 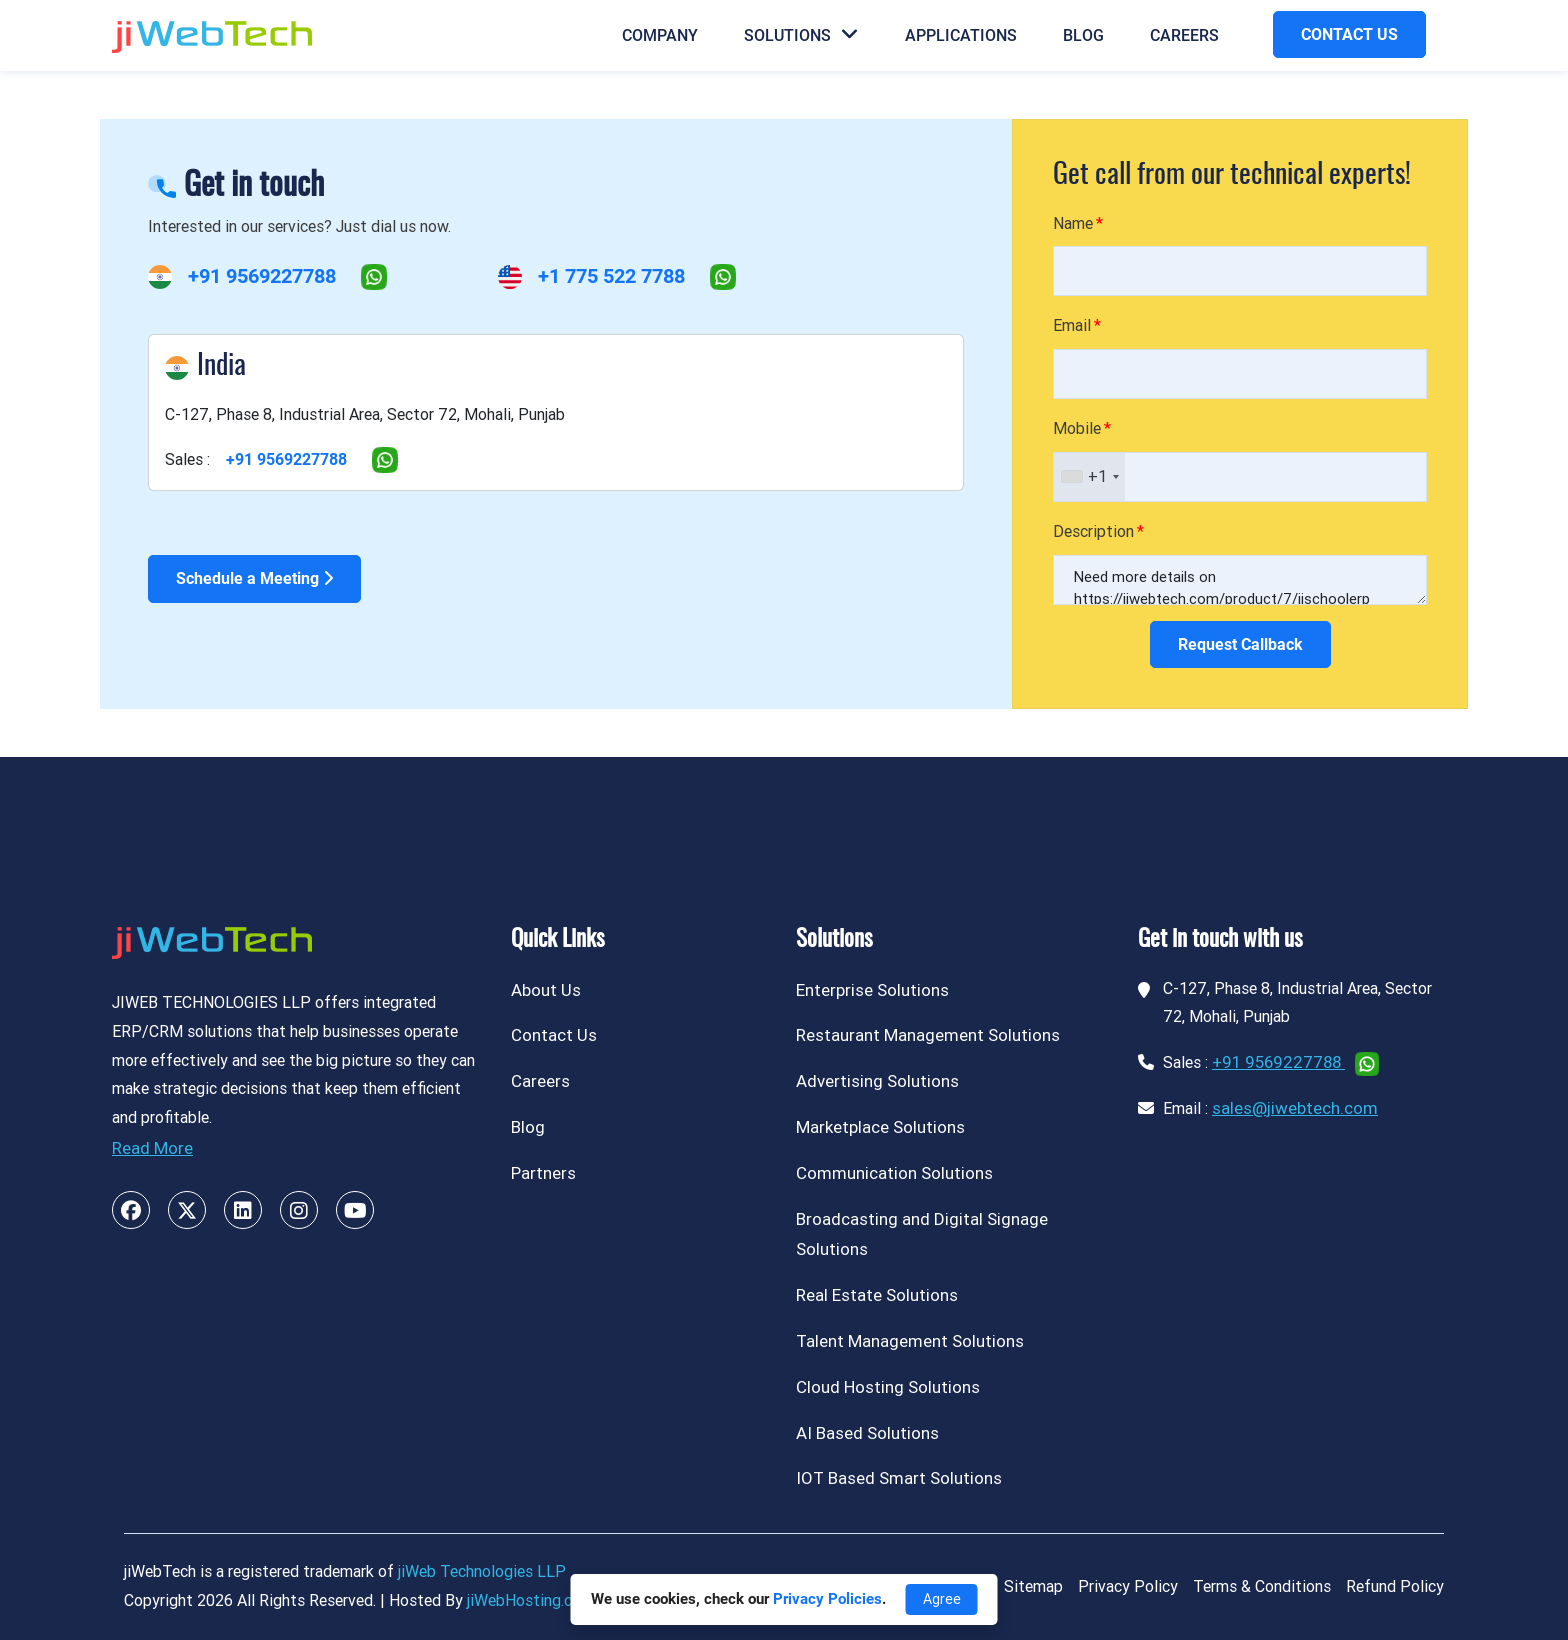 I want to click on Careers, so click(x=1184, y=35).